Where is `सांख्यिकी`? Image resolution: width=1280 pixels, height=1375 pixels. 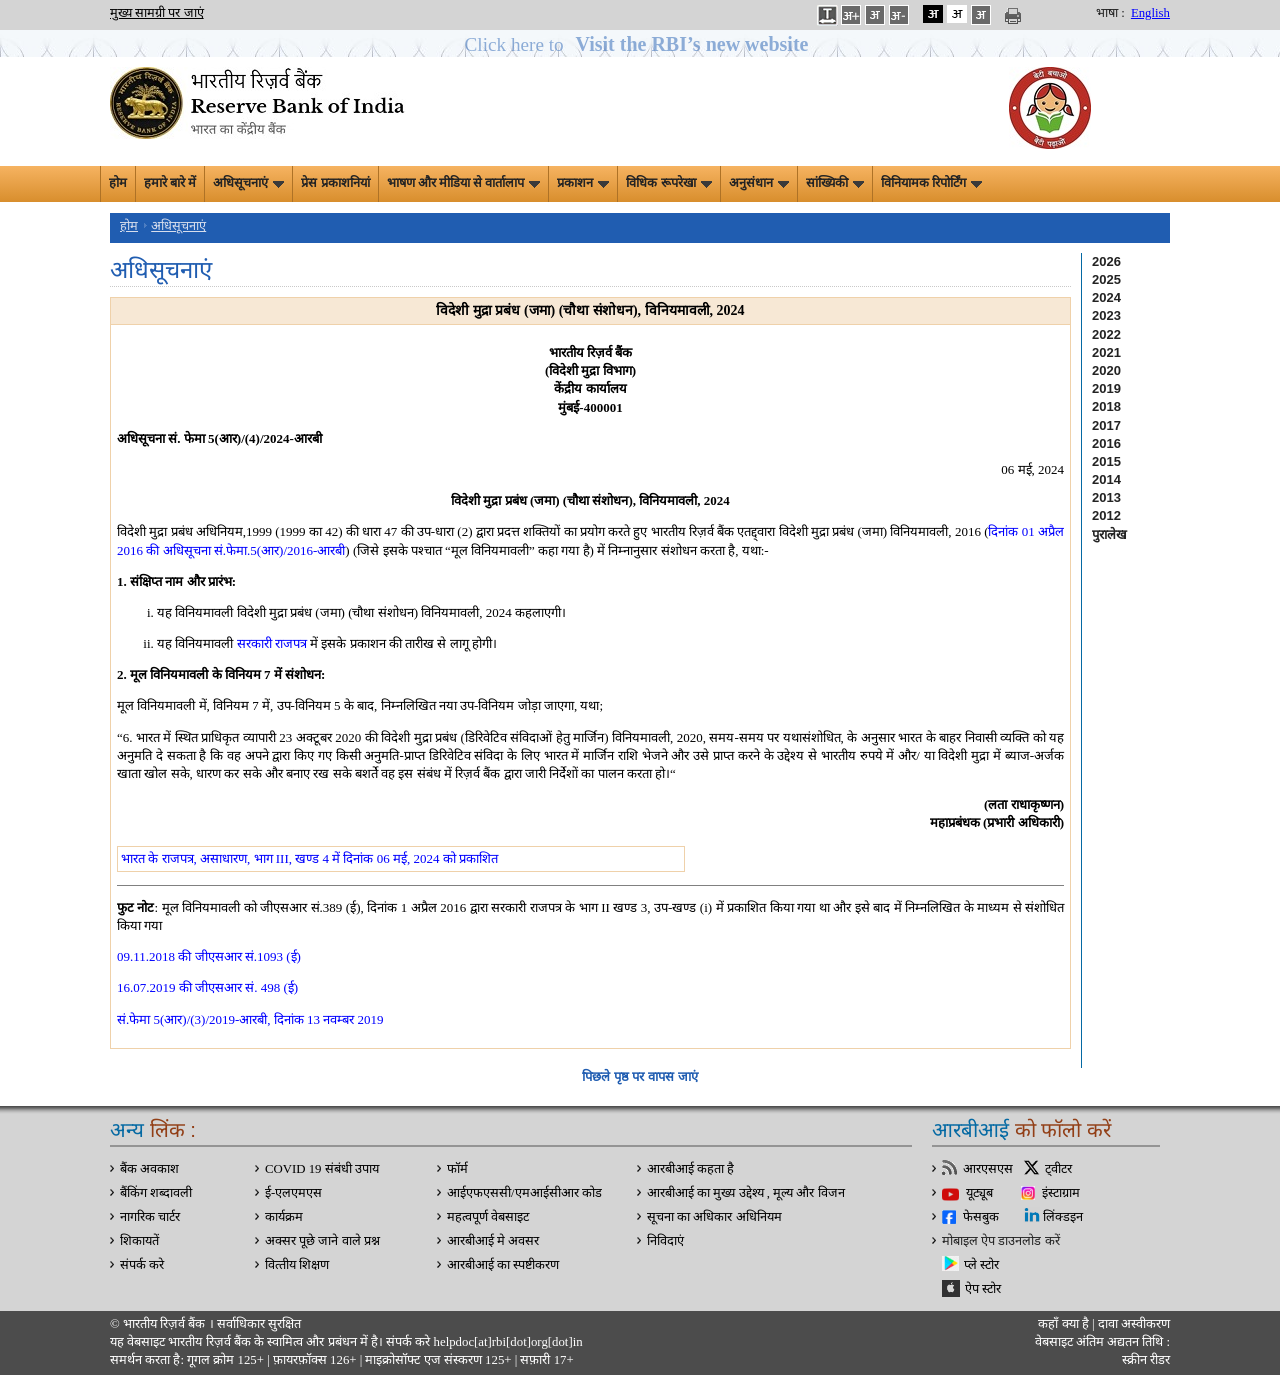 सांख्यिकी is located at coordinates (835, 183).